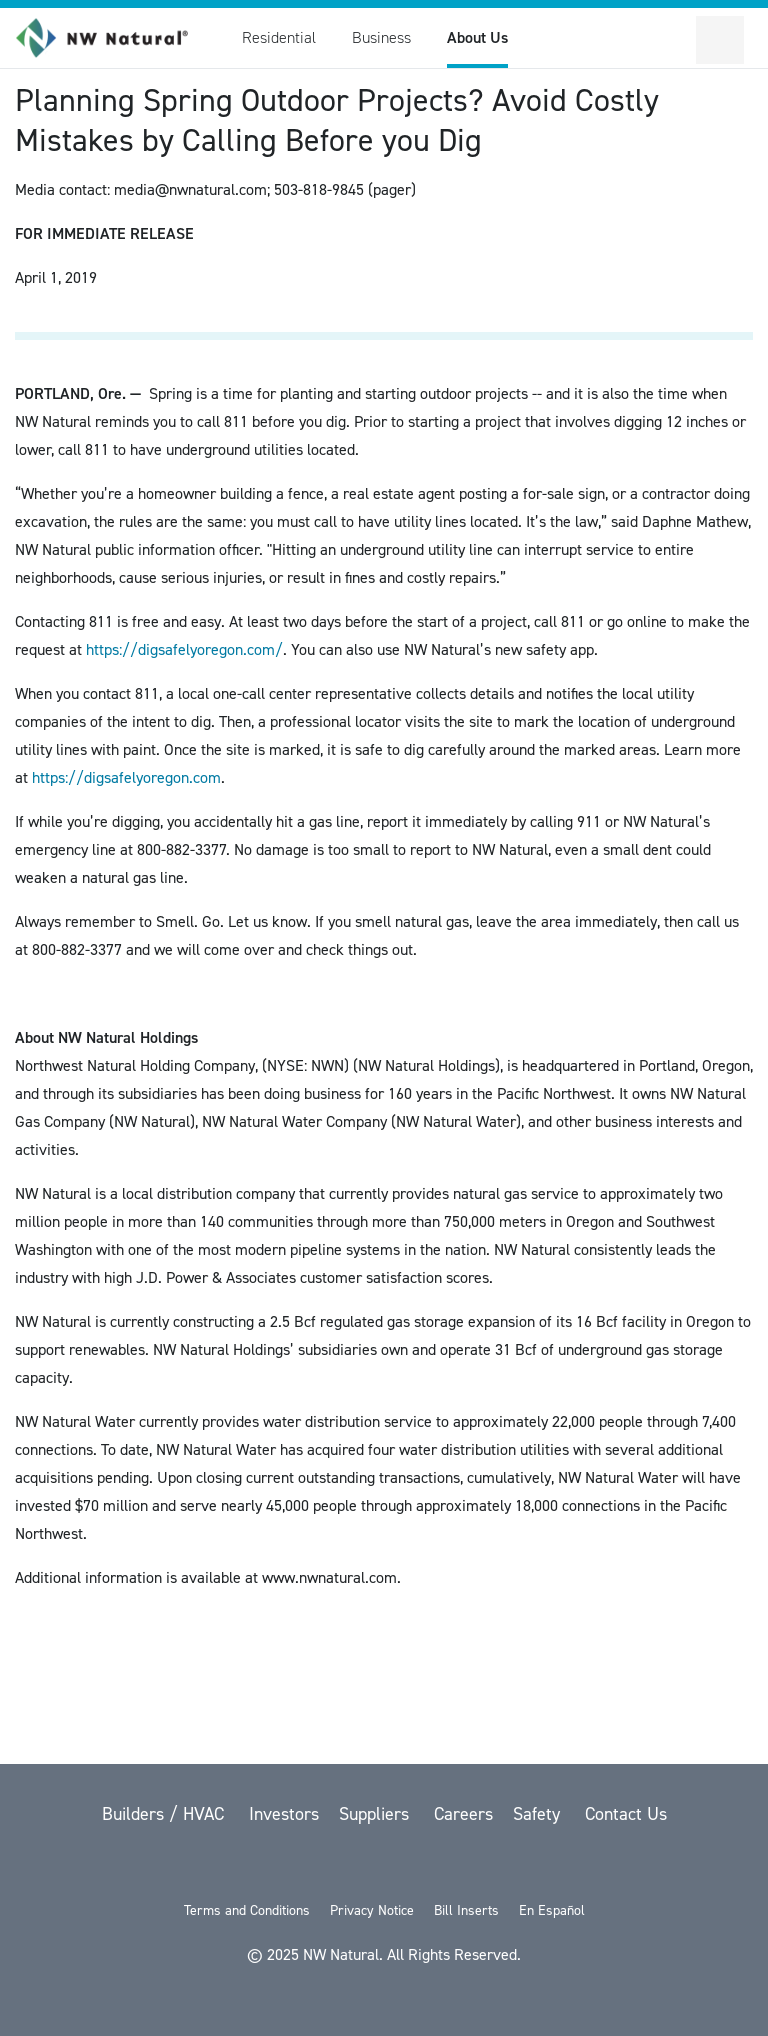 This screenshot has height=2036, width=768. What do you see at coordinates (539, 1814) in the screenshot?
I see `Safety` at bounding box center [539, 1814].